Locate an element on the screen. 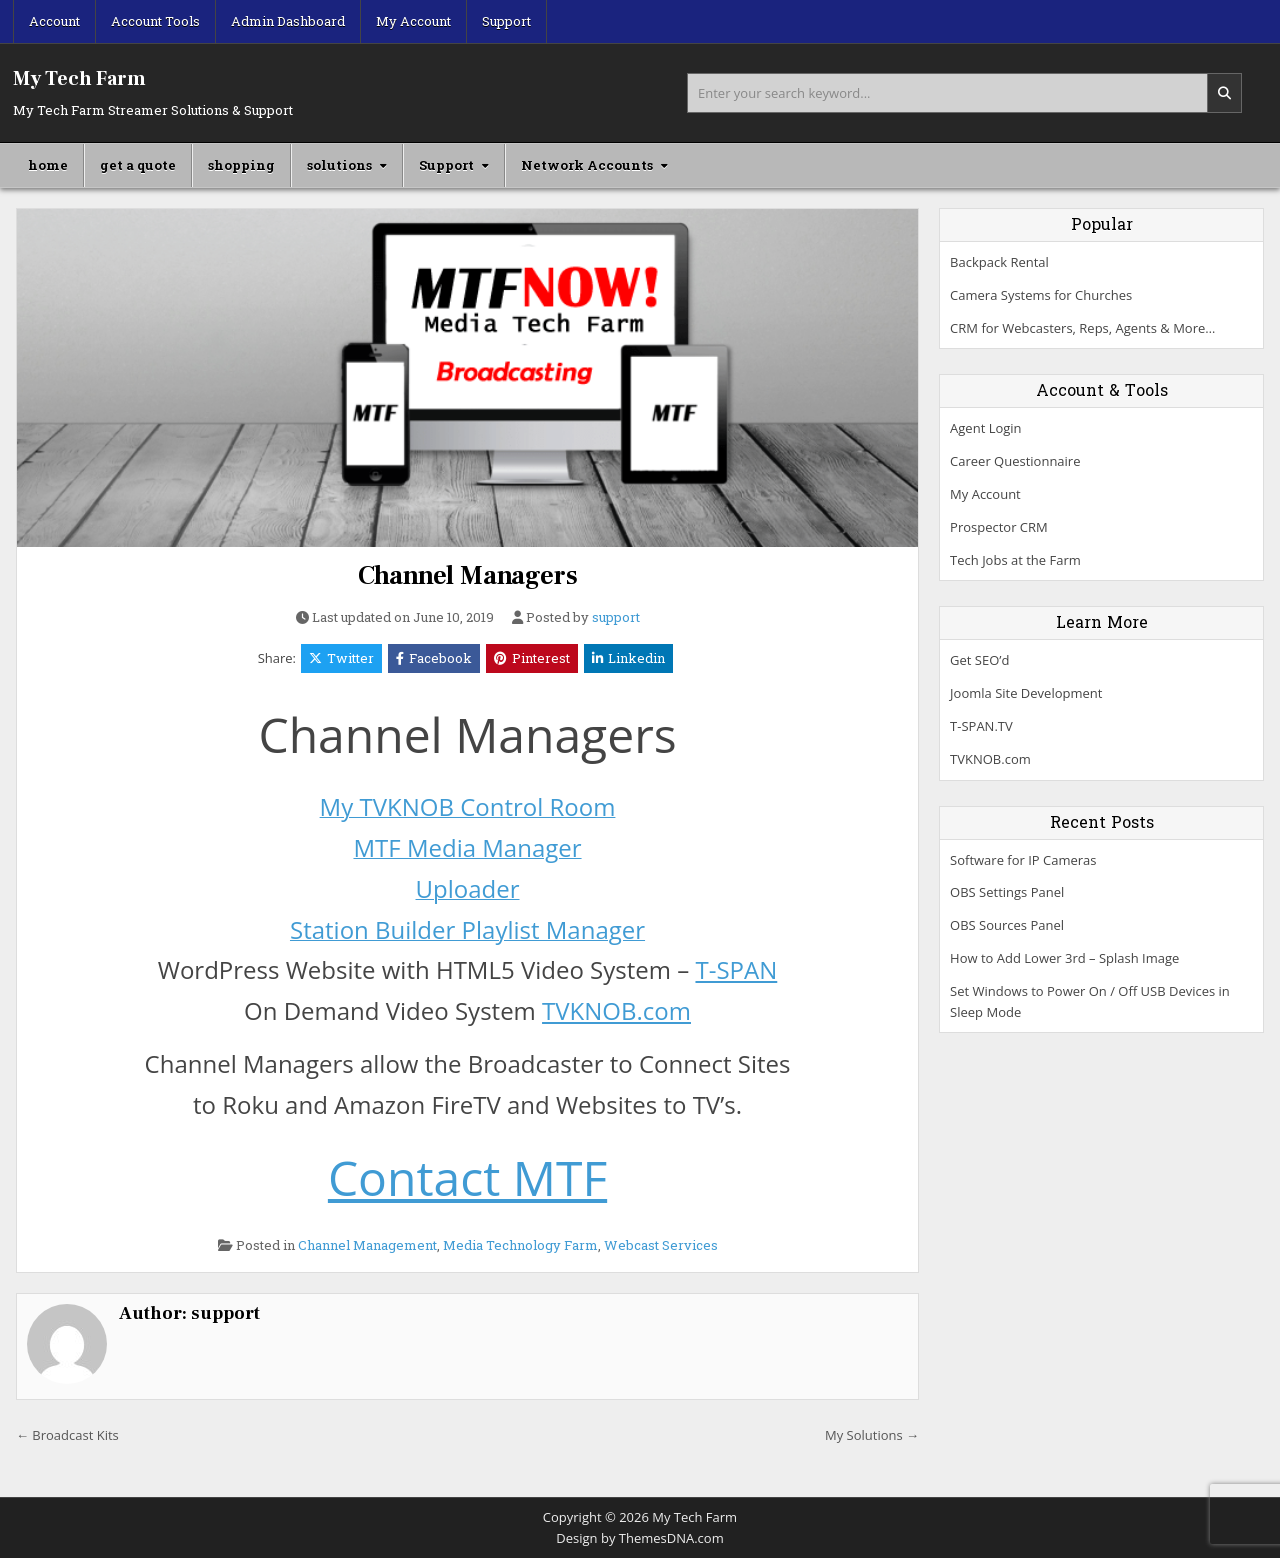  OBS Sources Panel is located at coordinates (1007, 925).